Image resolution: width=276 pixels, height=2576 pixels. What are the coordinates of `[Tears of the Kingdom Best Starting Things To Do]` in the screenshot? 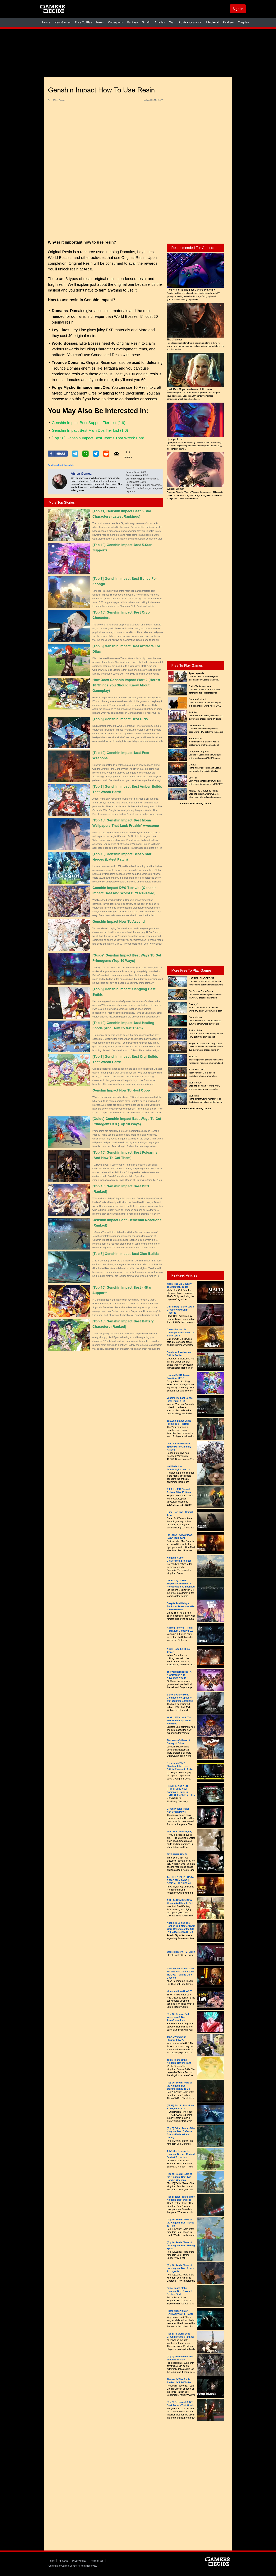 It's located at (179, 2086).